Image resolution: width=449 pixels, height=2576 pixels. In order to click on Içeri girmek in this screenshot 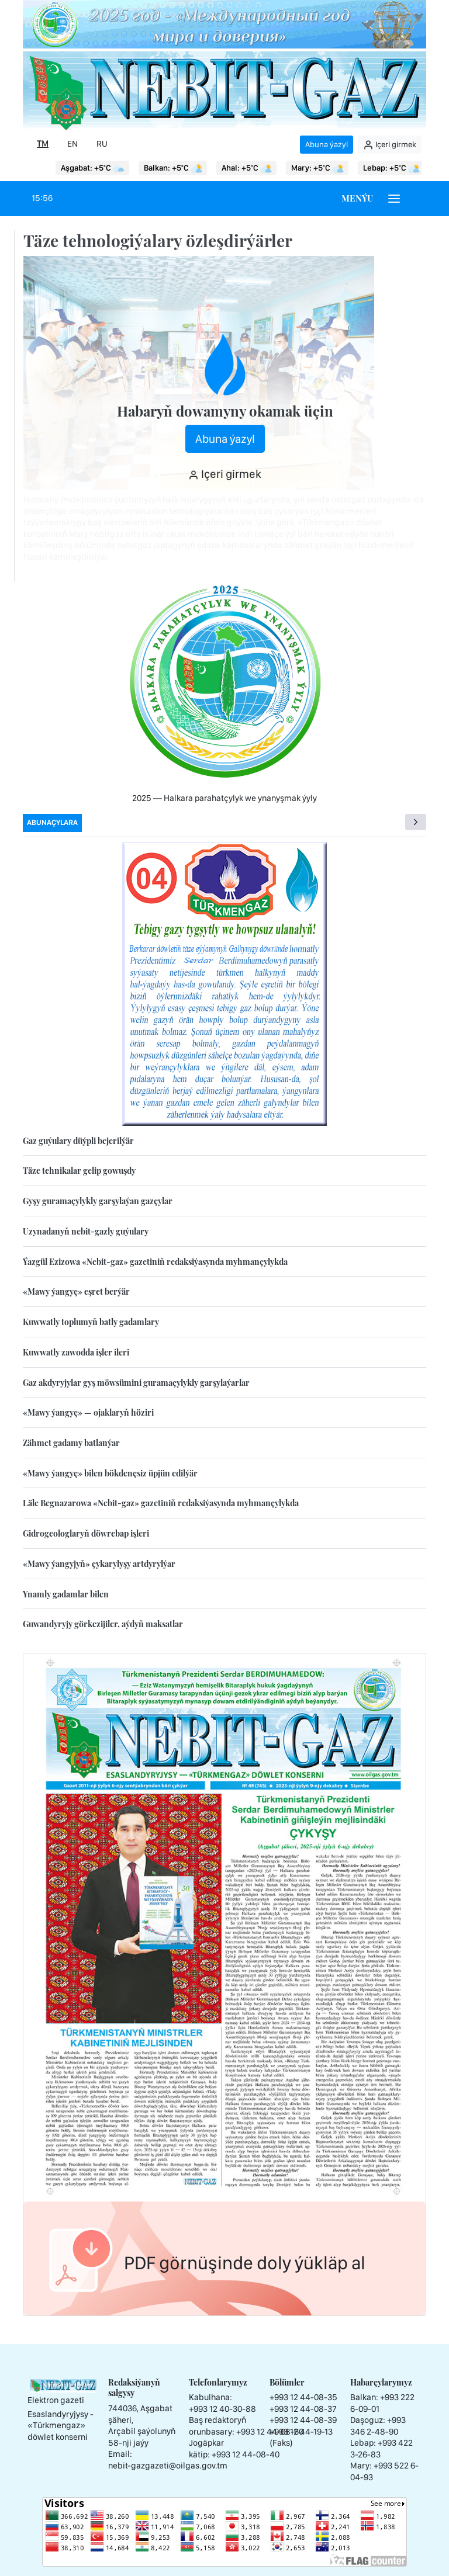, I will do `click(389, 145)`.